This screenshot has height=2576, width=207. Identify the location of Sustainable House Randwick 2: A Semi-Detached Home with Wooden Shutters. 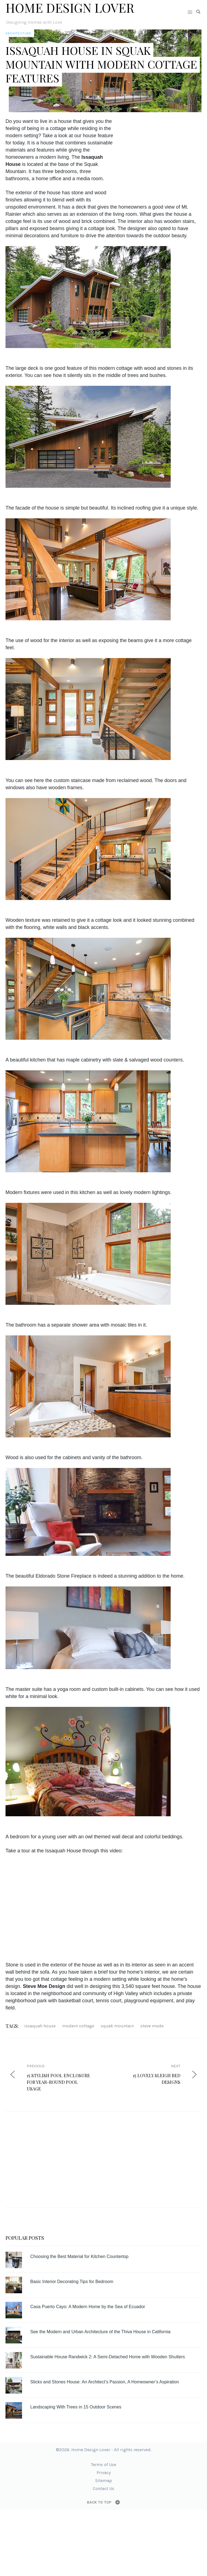
(107, 2356).